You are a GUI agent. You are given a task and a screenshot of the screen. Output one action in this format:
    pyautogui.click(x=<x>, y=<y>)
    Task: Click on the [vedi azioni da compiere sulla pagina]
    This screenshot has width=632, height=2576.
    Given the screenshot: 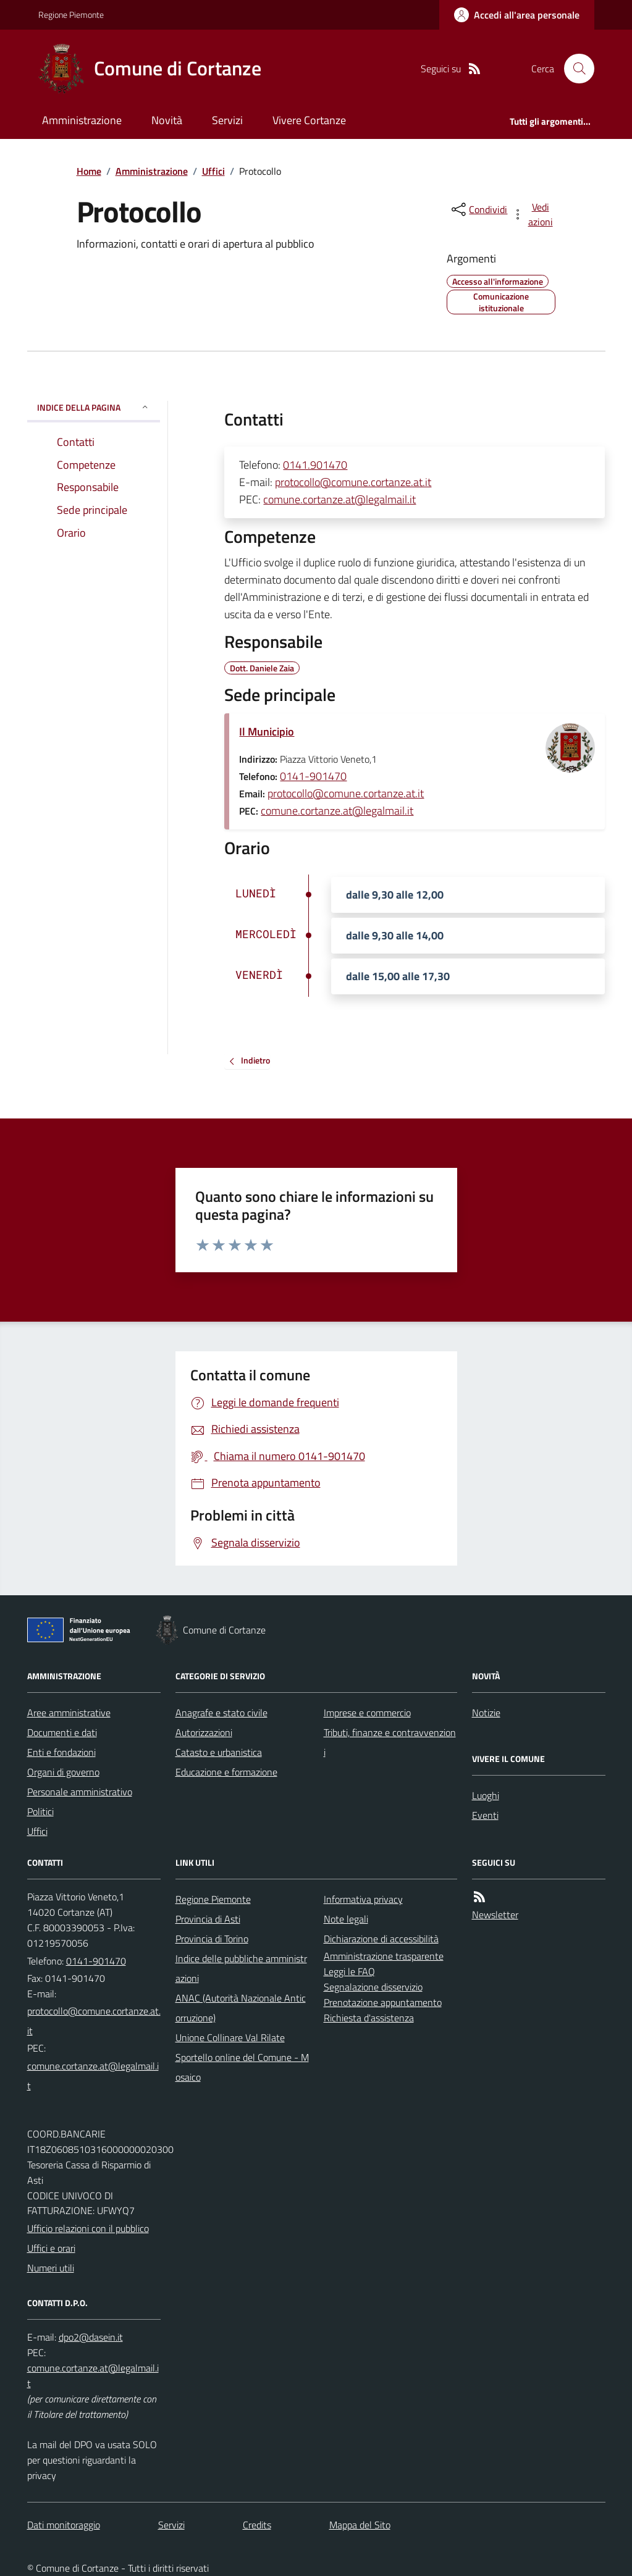 What is the action you would take?
    pyautogui.click(x=533, y=214)
    